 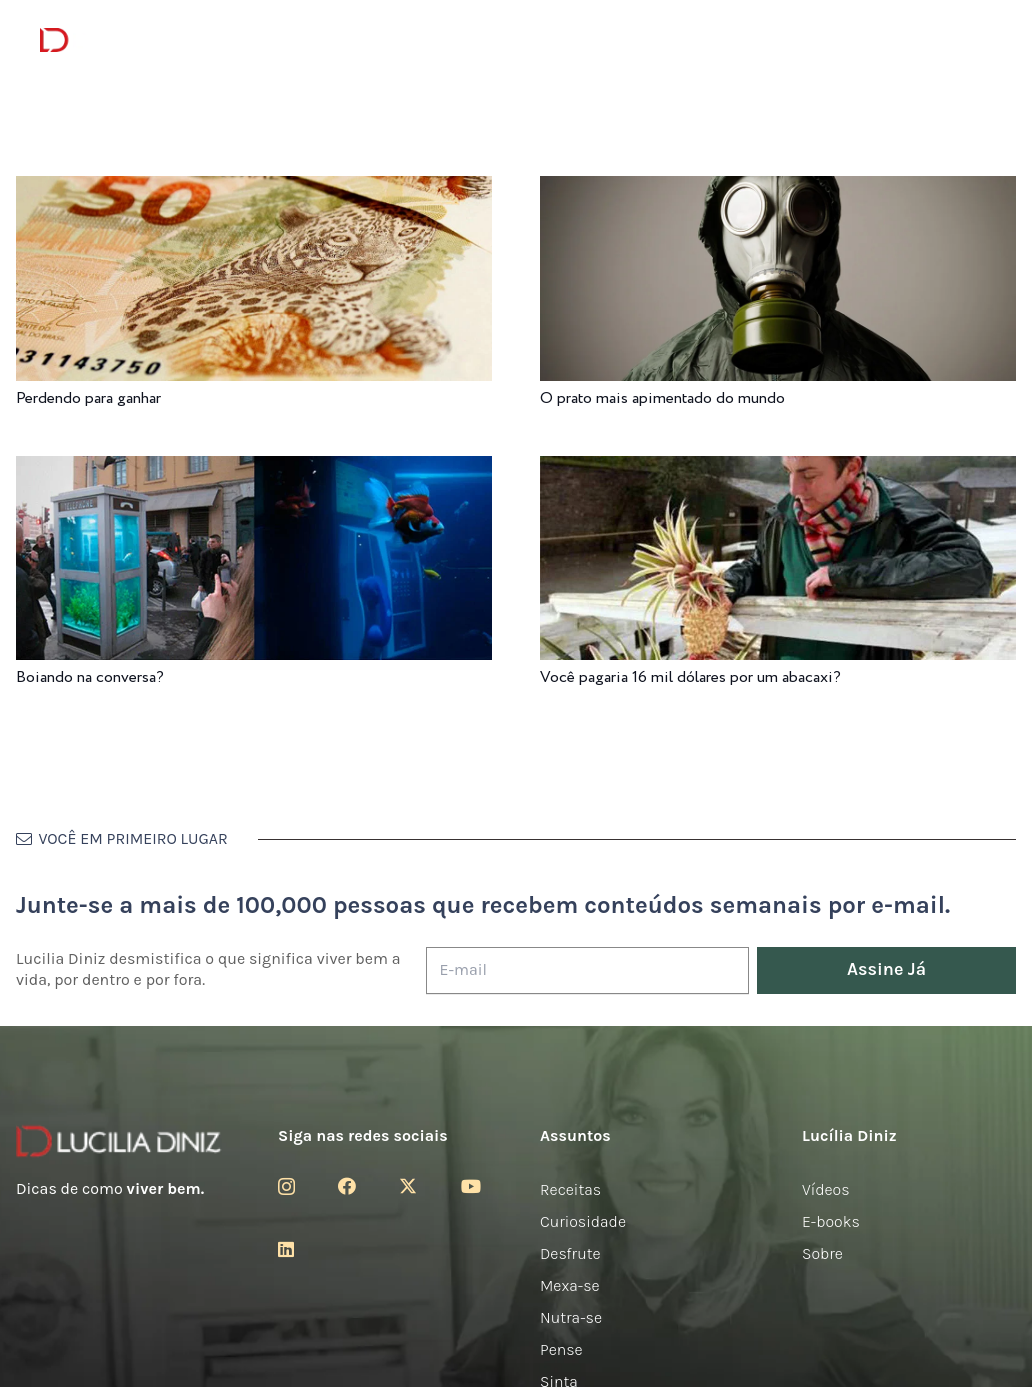 I want to click on Pense, so click(x=561, y=1349).